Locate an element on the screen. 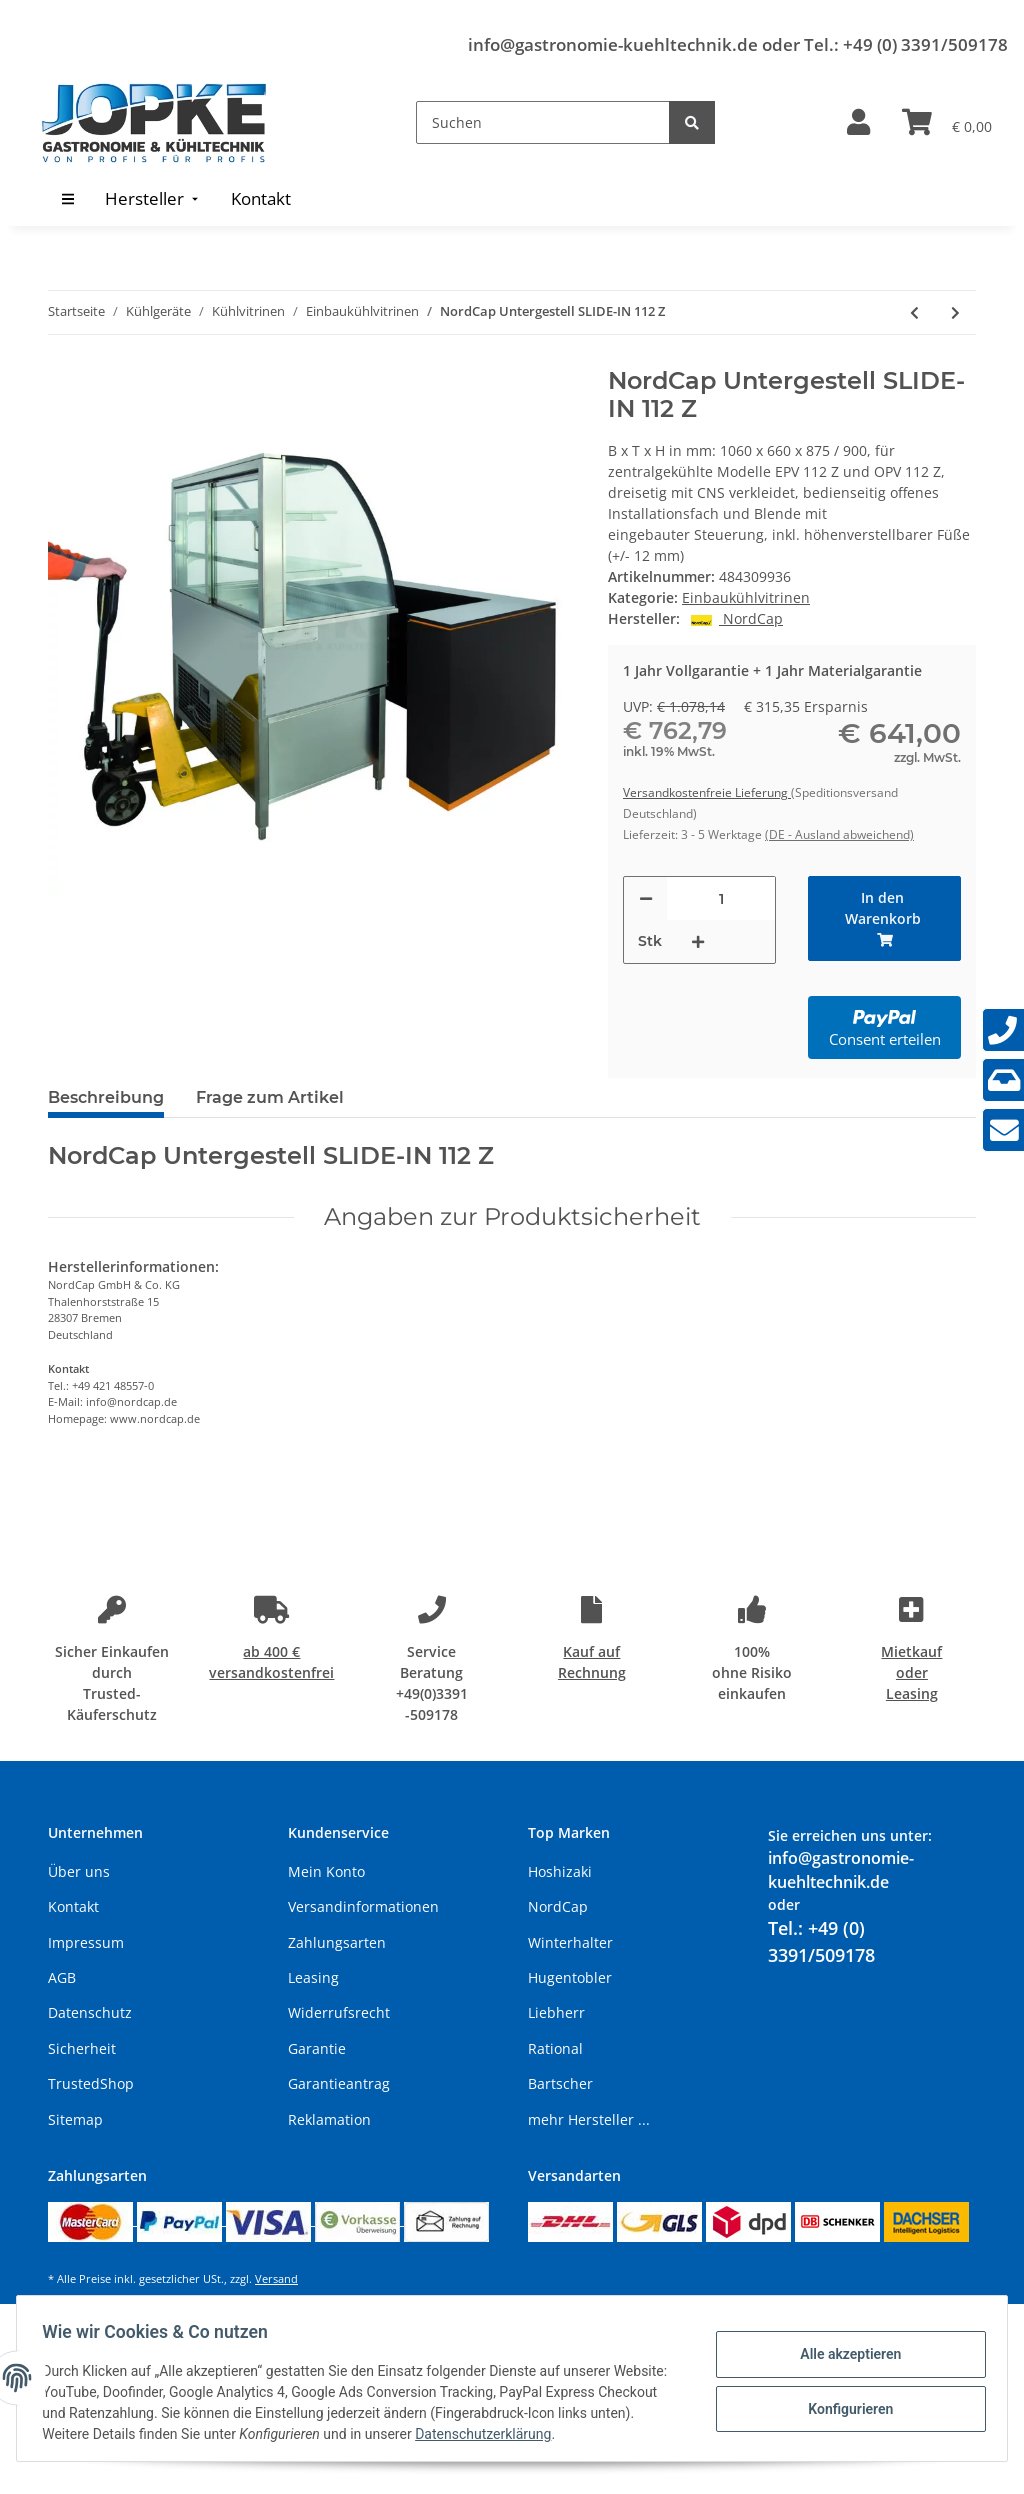 The image size is (1024, 2494). Mein Konto is located at coordinates (326, 1871).